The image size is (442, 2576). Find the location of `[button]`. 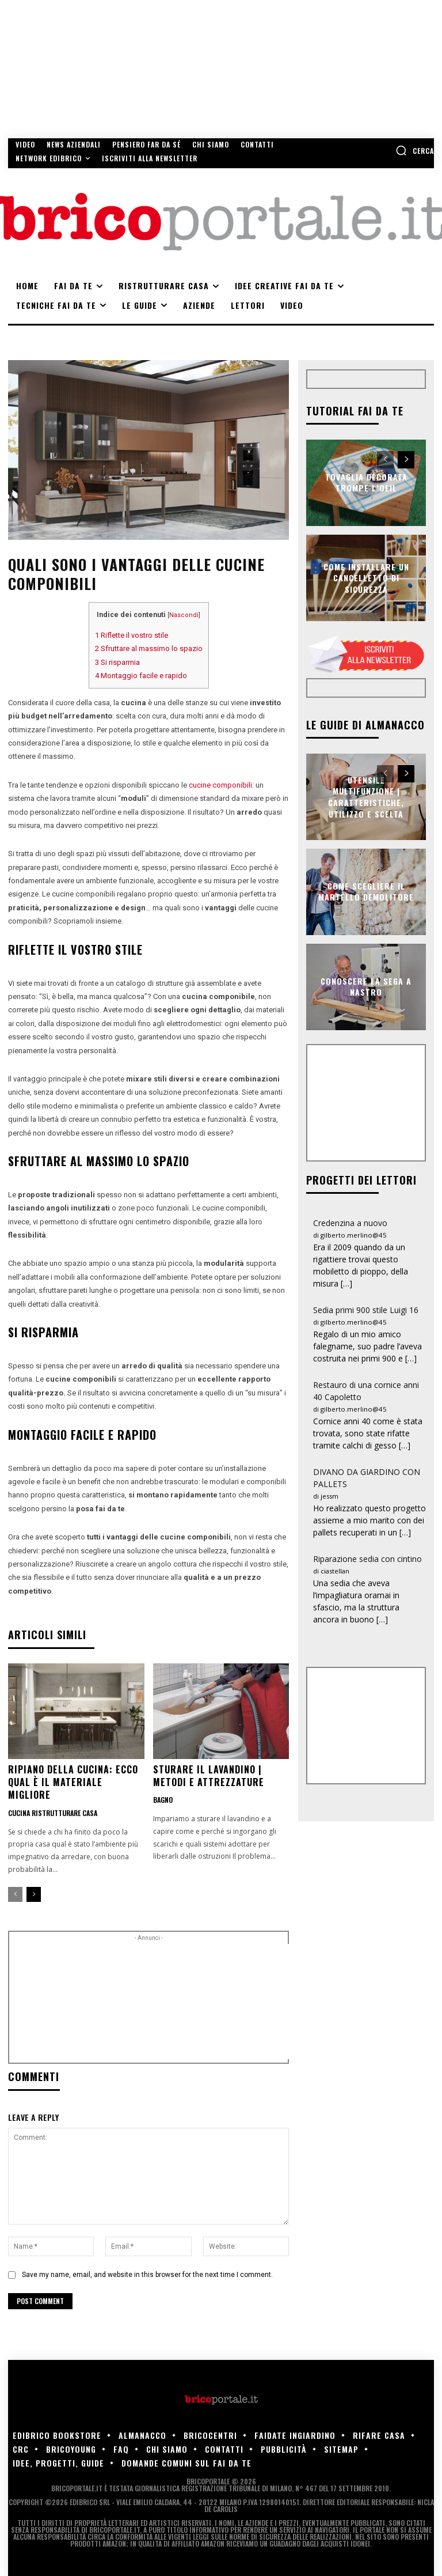

[button] is located at coordinates (414, 150).